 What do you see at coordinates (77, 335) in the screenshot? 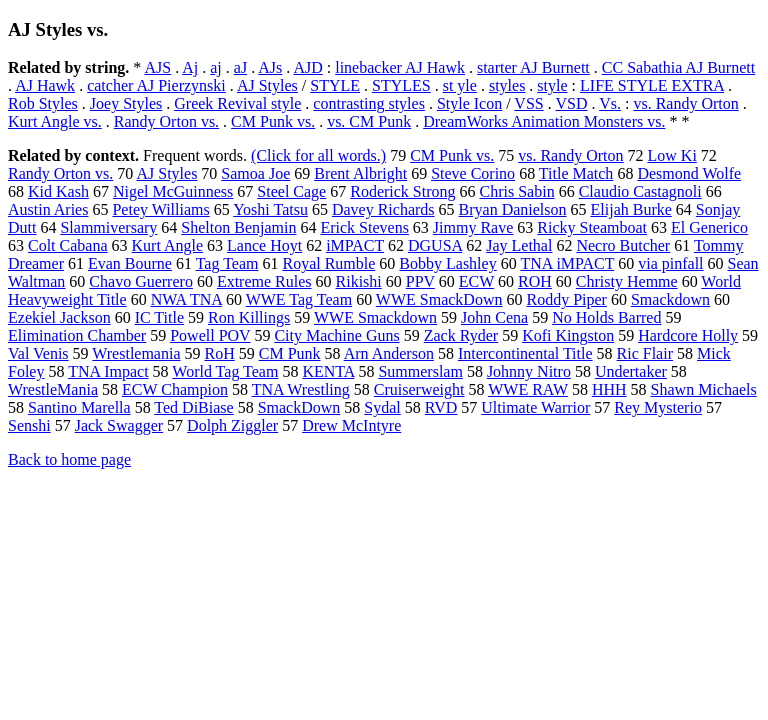
I see `Elimination Chamber` at bounding box center [77, 335].